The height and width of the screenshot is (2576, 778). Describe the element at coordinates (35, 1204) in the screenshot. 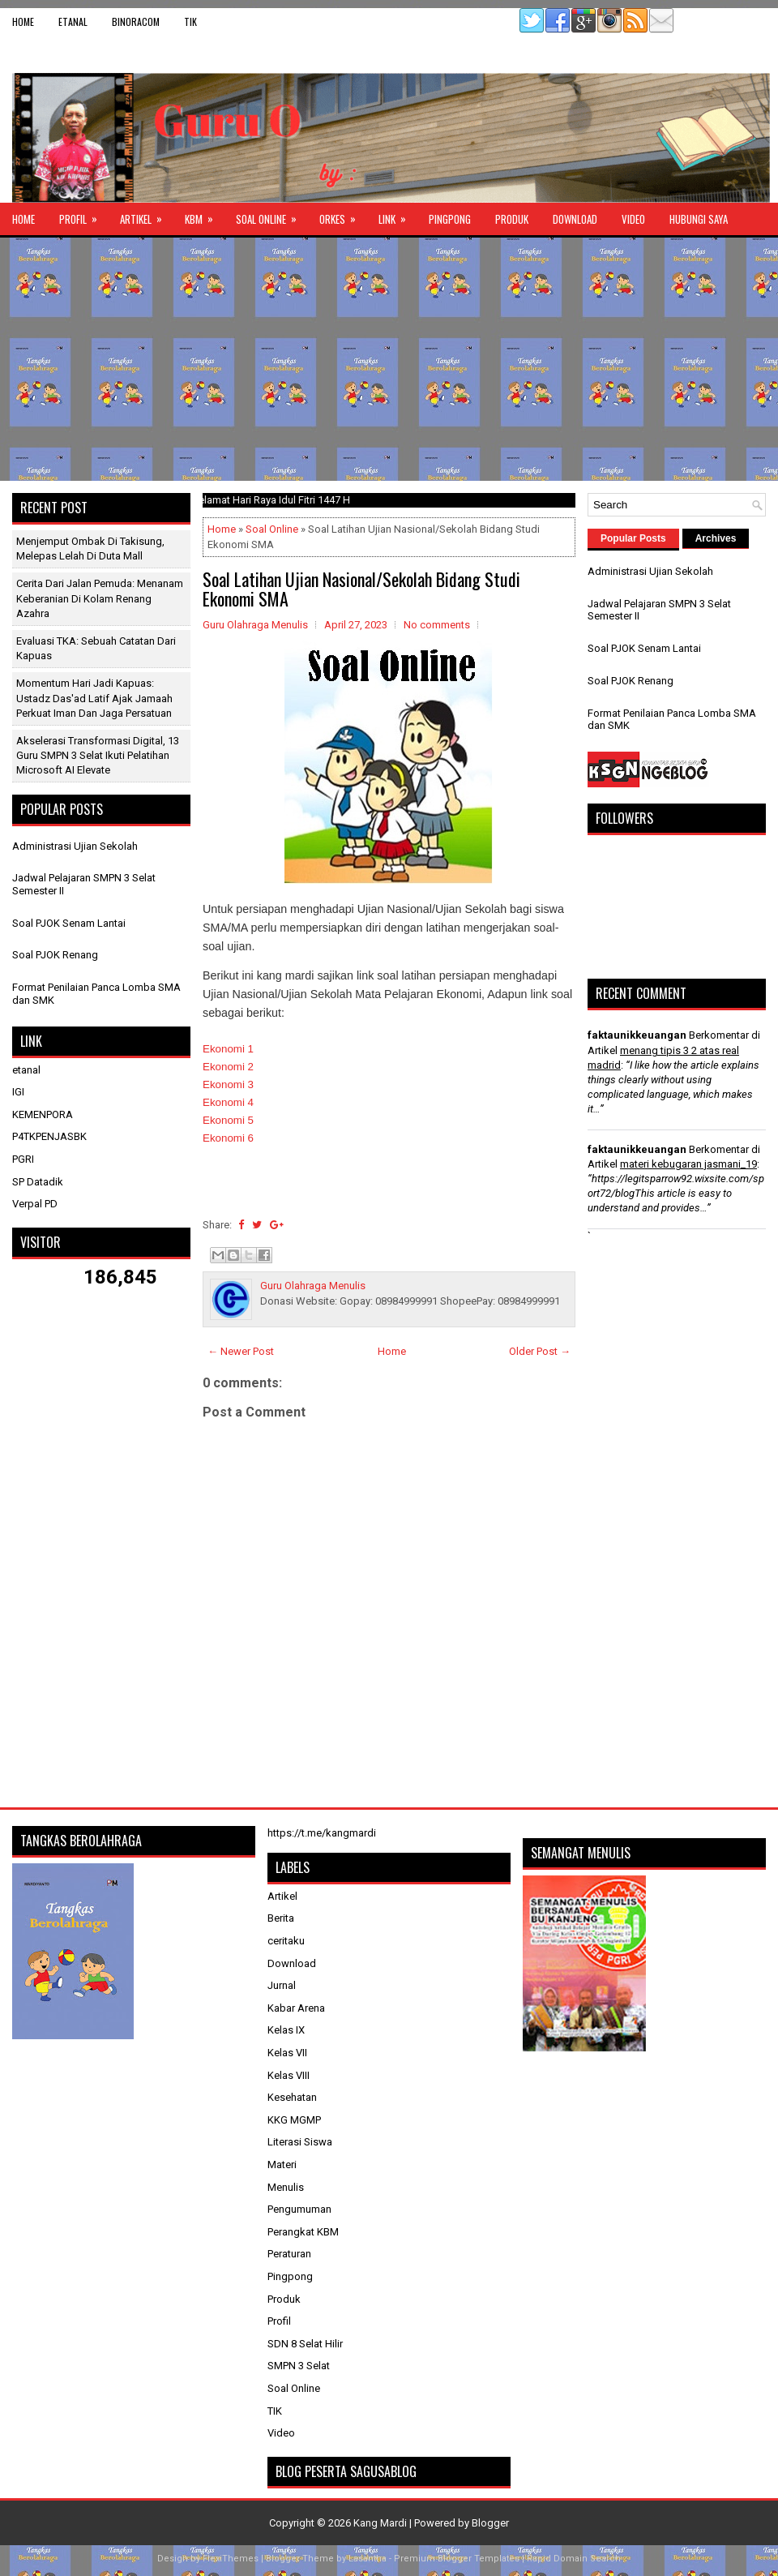

I see `Verpal PD` at that location.